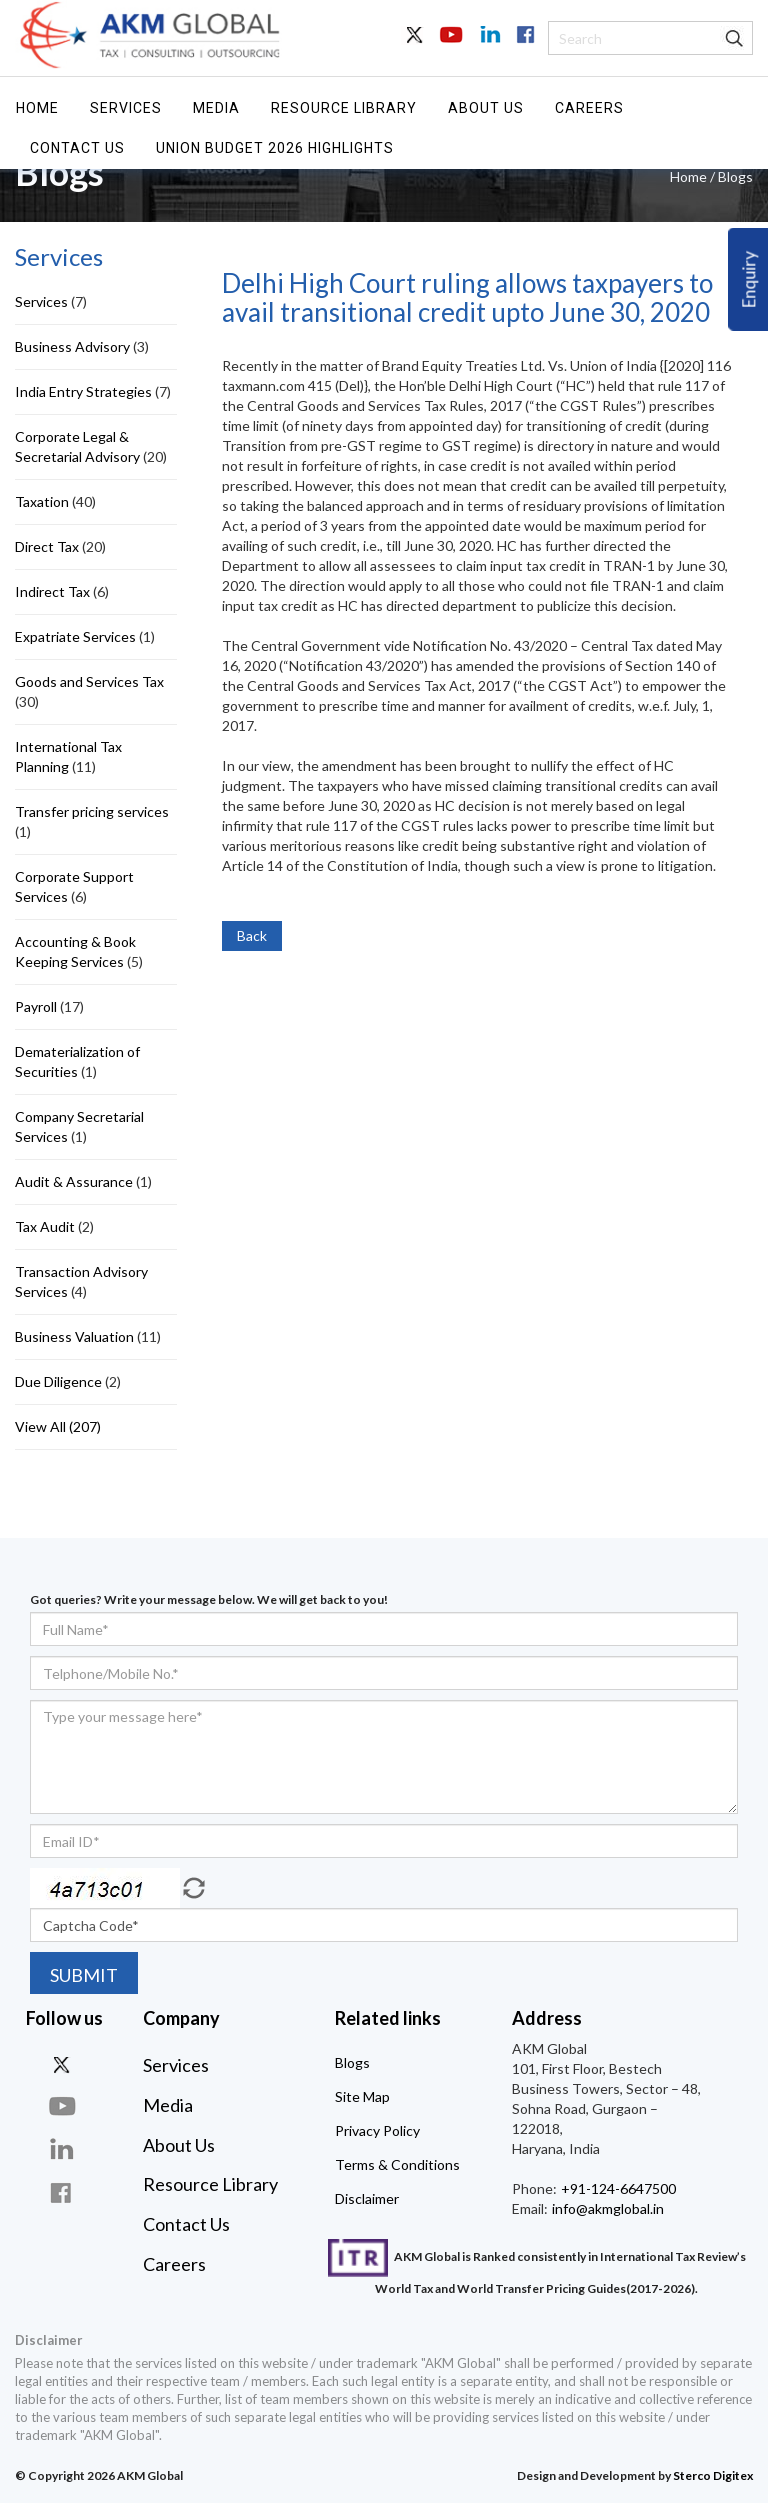 The width and height of the screenshot is (768, 2503). I want to click on Due Diligence, so click(58, 1381).